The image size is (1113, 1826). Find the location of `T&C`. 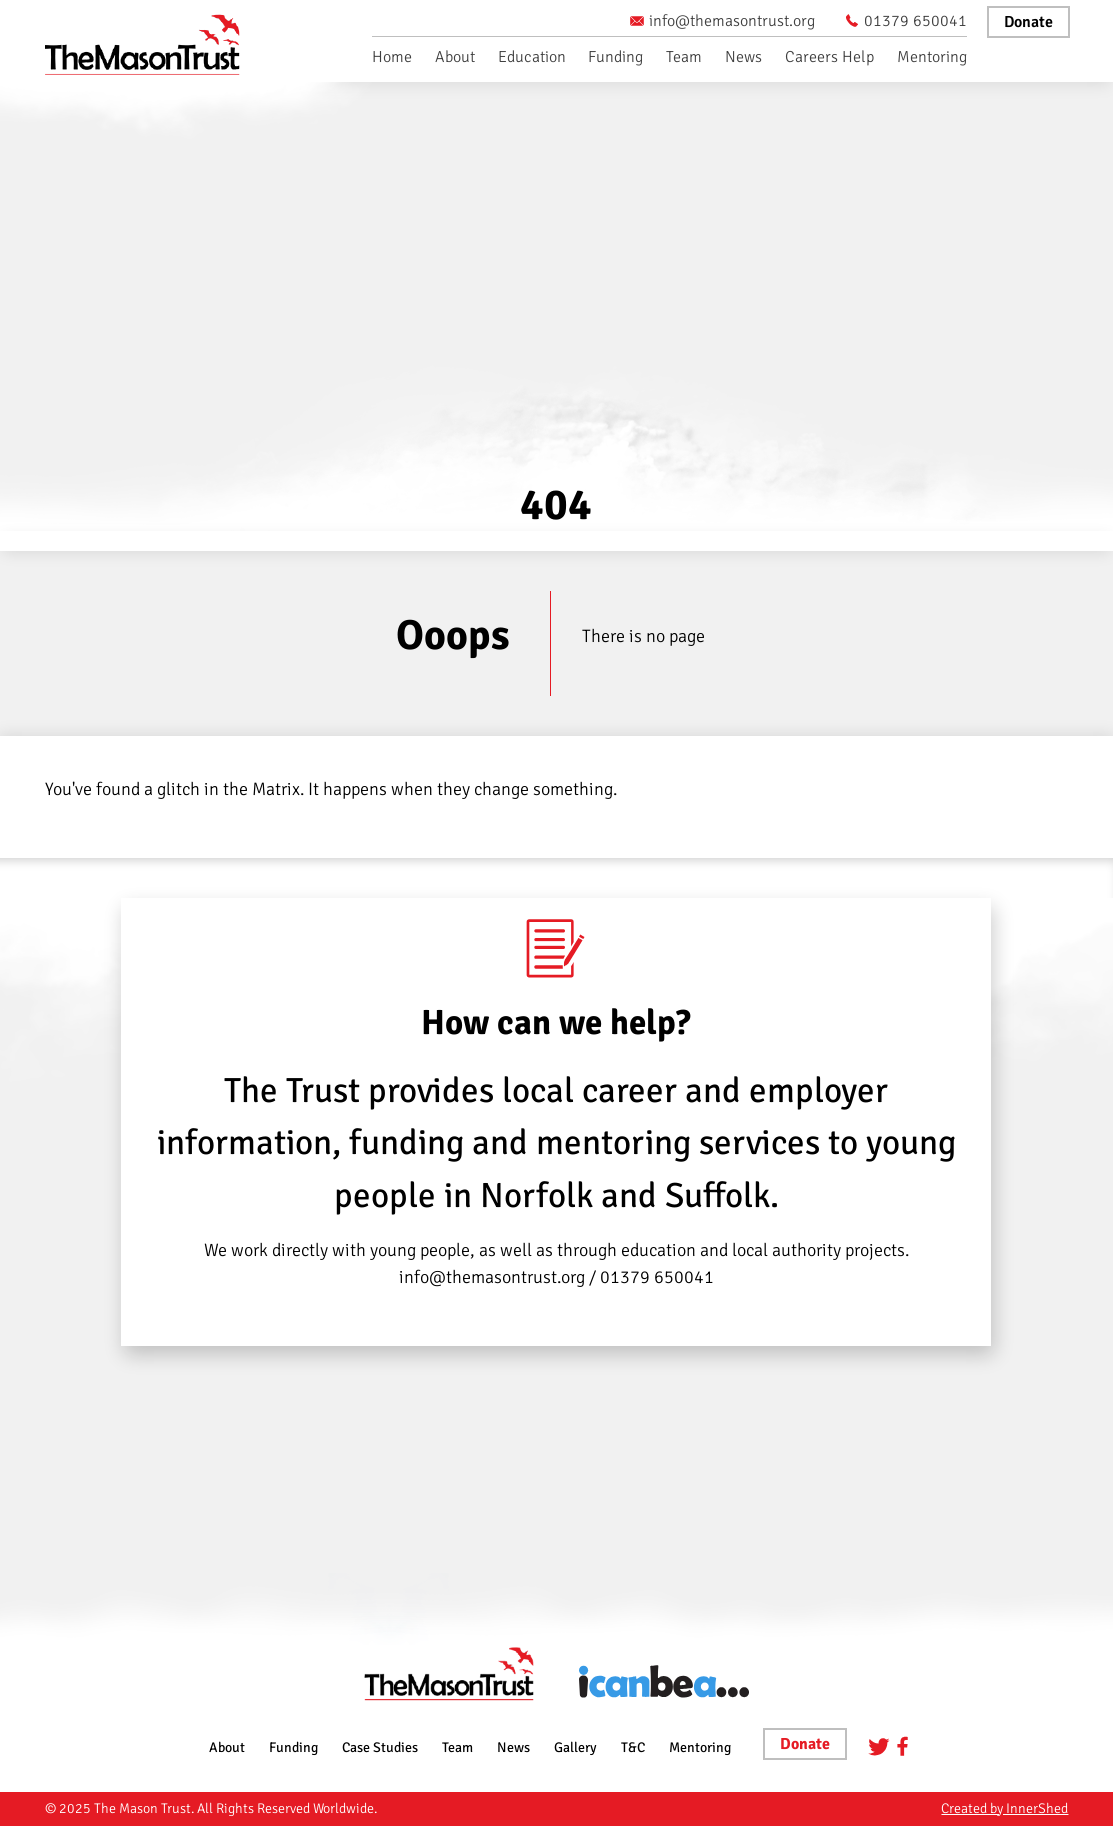

T&C is located at coordinates (633, 1747).